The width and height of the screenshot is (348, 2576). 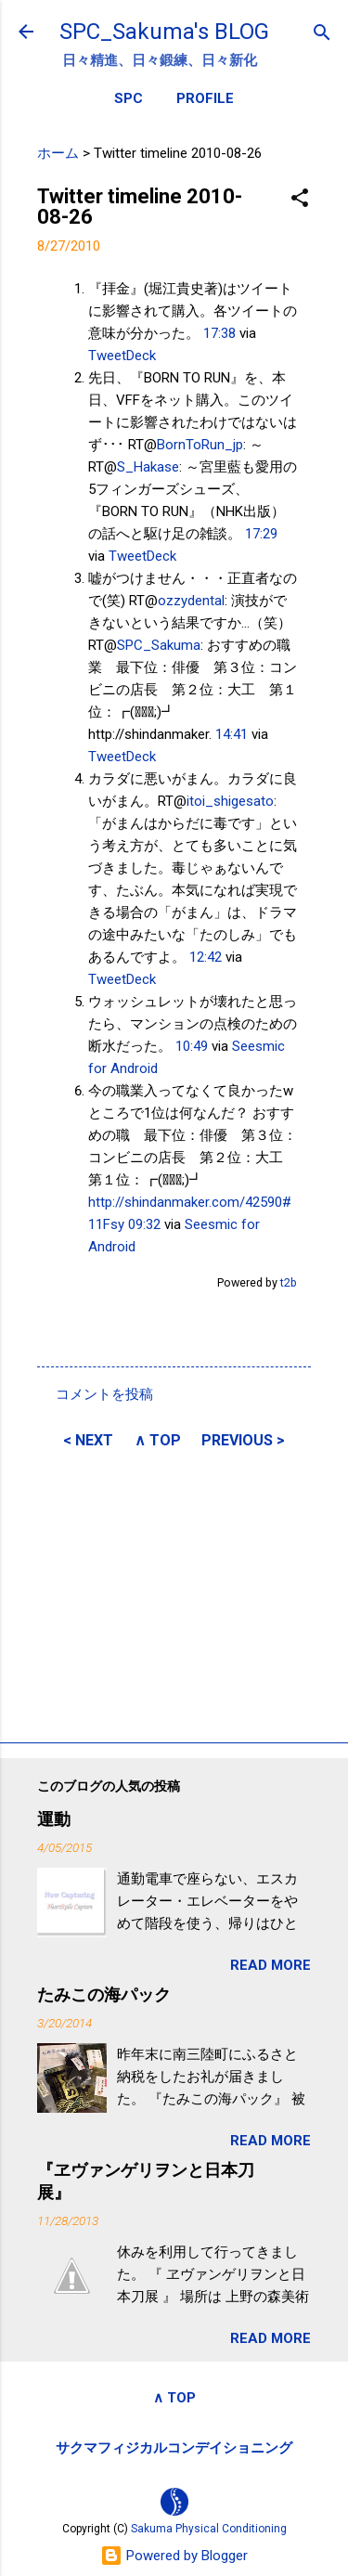 What do you see at coordinates (174, 1593) in the screenshot?
I see `[Advertisement]` at bounding box center [174, 1593].